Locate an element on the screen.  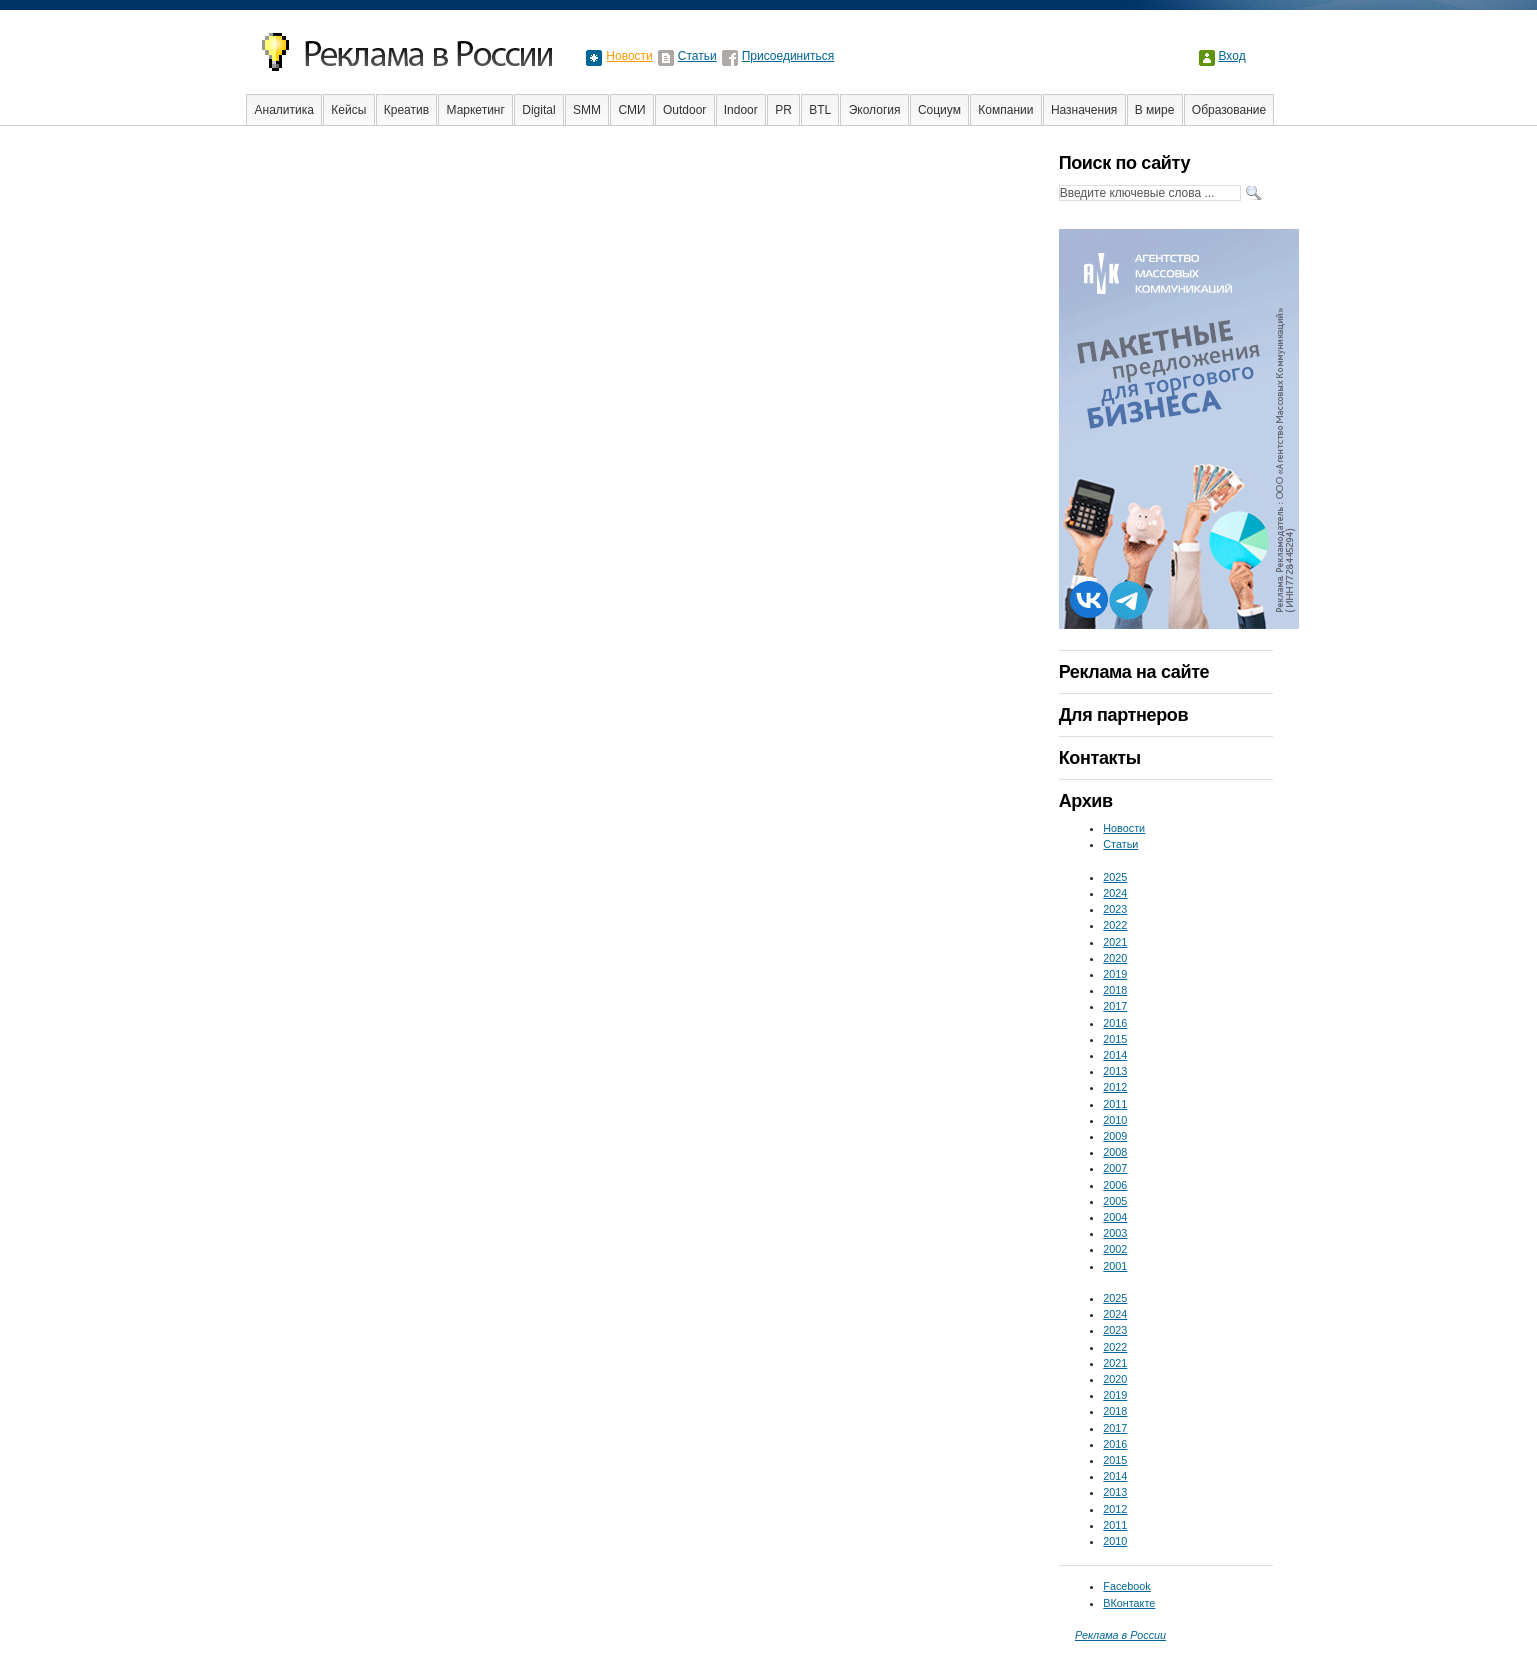
2013 is located at coordinates (1115, 1071).